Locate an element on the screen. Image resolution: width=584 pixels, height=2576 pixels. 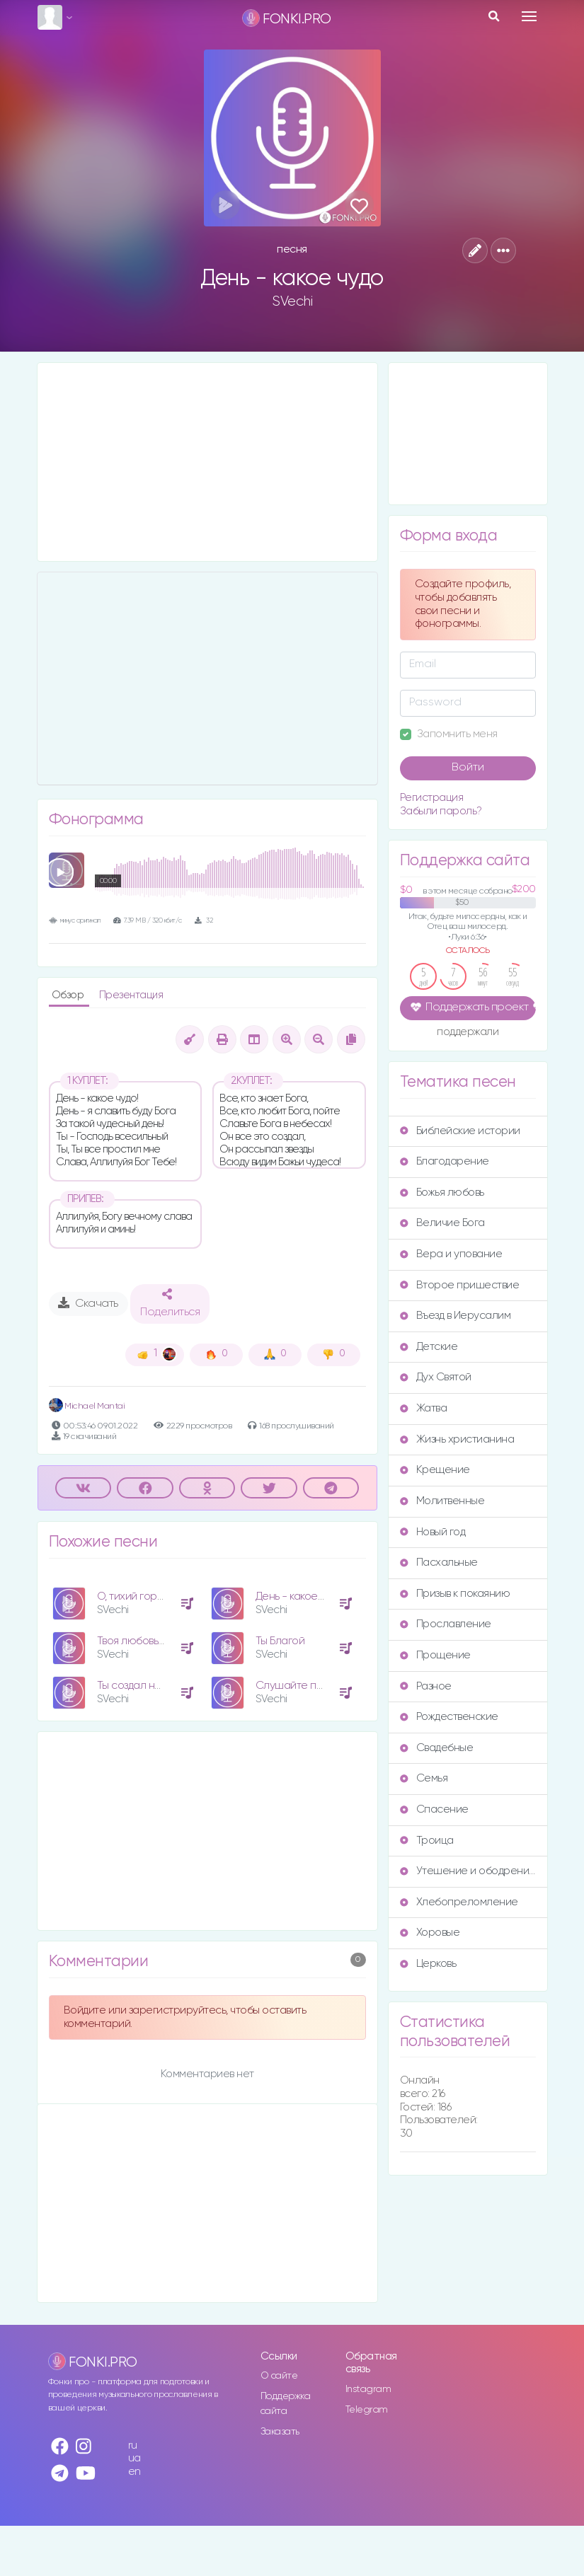
ua is located at coordinates (134, 2458).